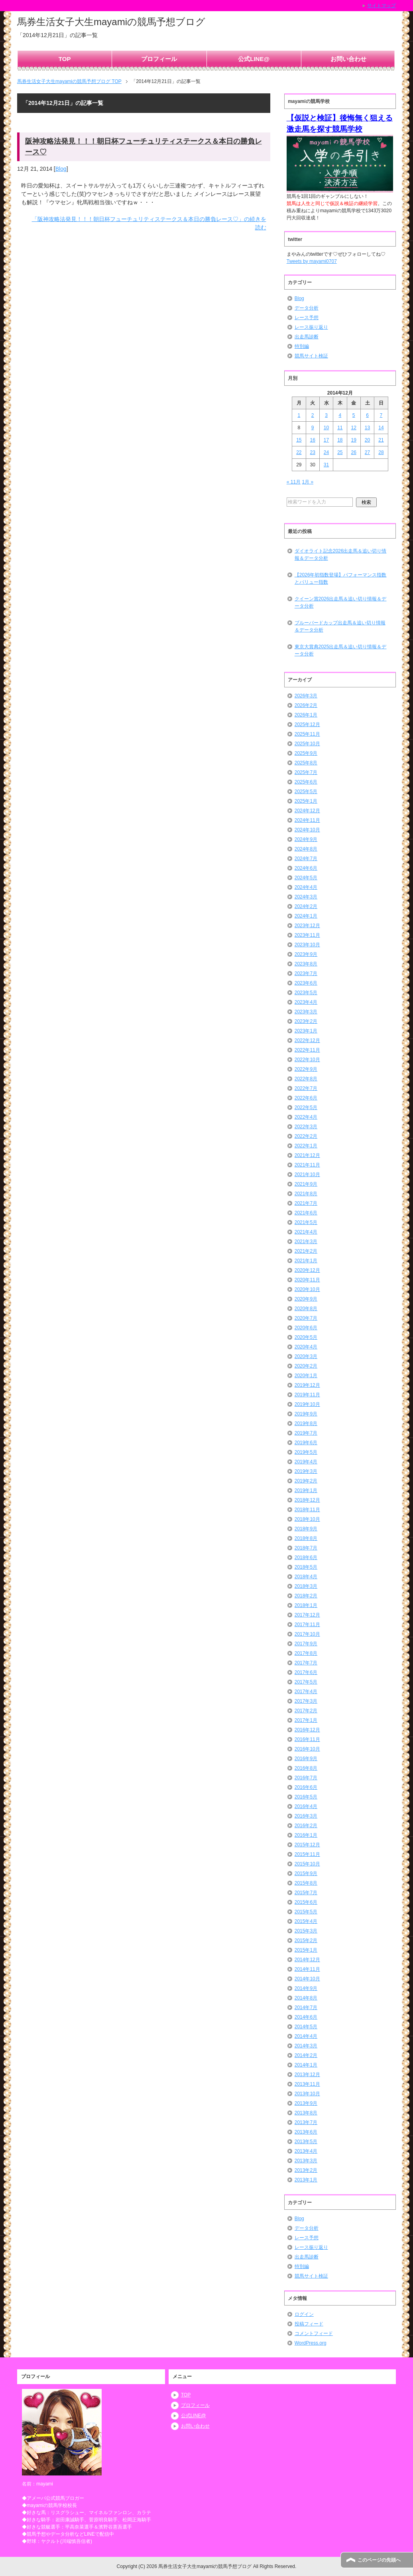 This screenshot has height=2576, width=413. What do you see at coordinates (307, 1509) in the screenshot?
I see `2018年11月` at bounding box center [307, 1509].